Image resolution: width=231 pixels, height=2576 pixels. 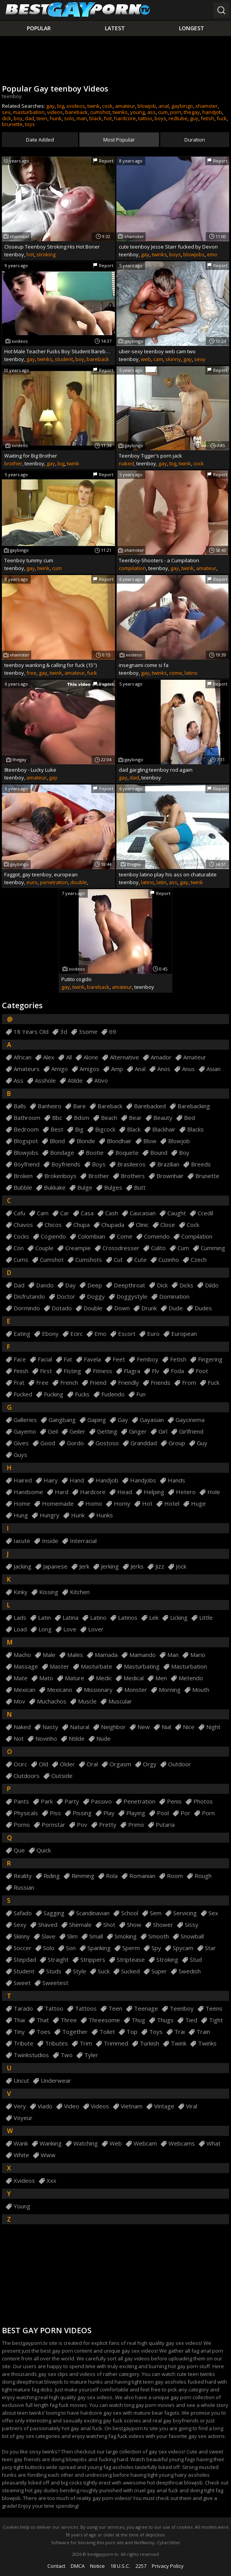 I want to click on ccedil, so click(x=205, y=1213).